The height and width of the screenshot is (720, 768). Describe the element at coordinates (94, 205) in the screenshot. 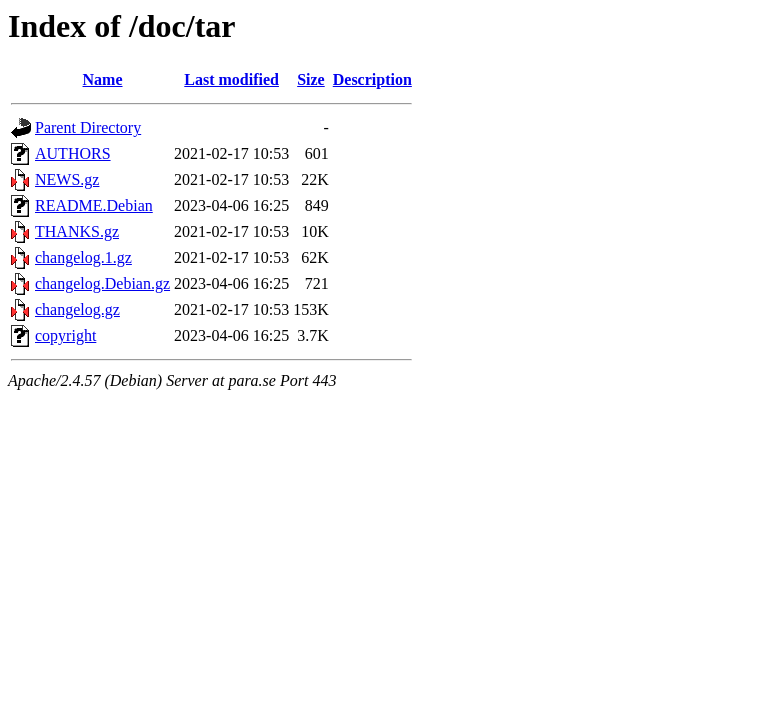

I see `README.Debian` at that location.